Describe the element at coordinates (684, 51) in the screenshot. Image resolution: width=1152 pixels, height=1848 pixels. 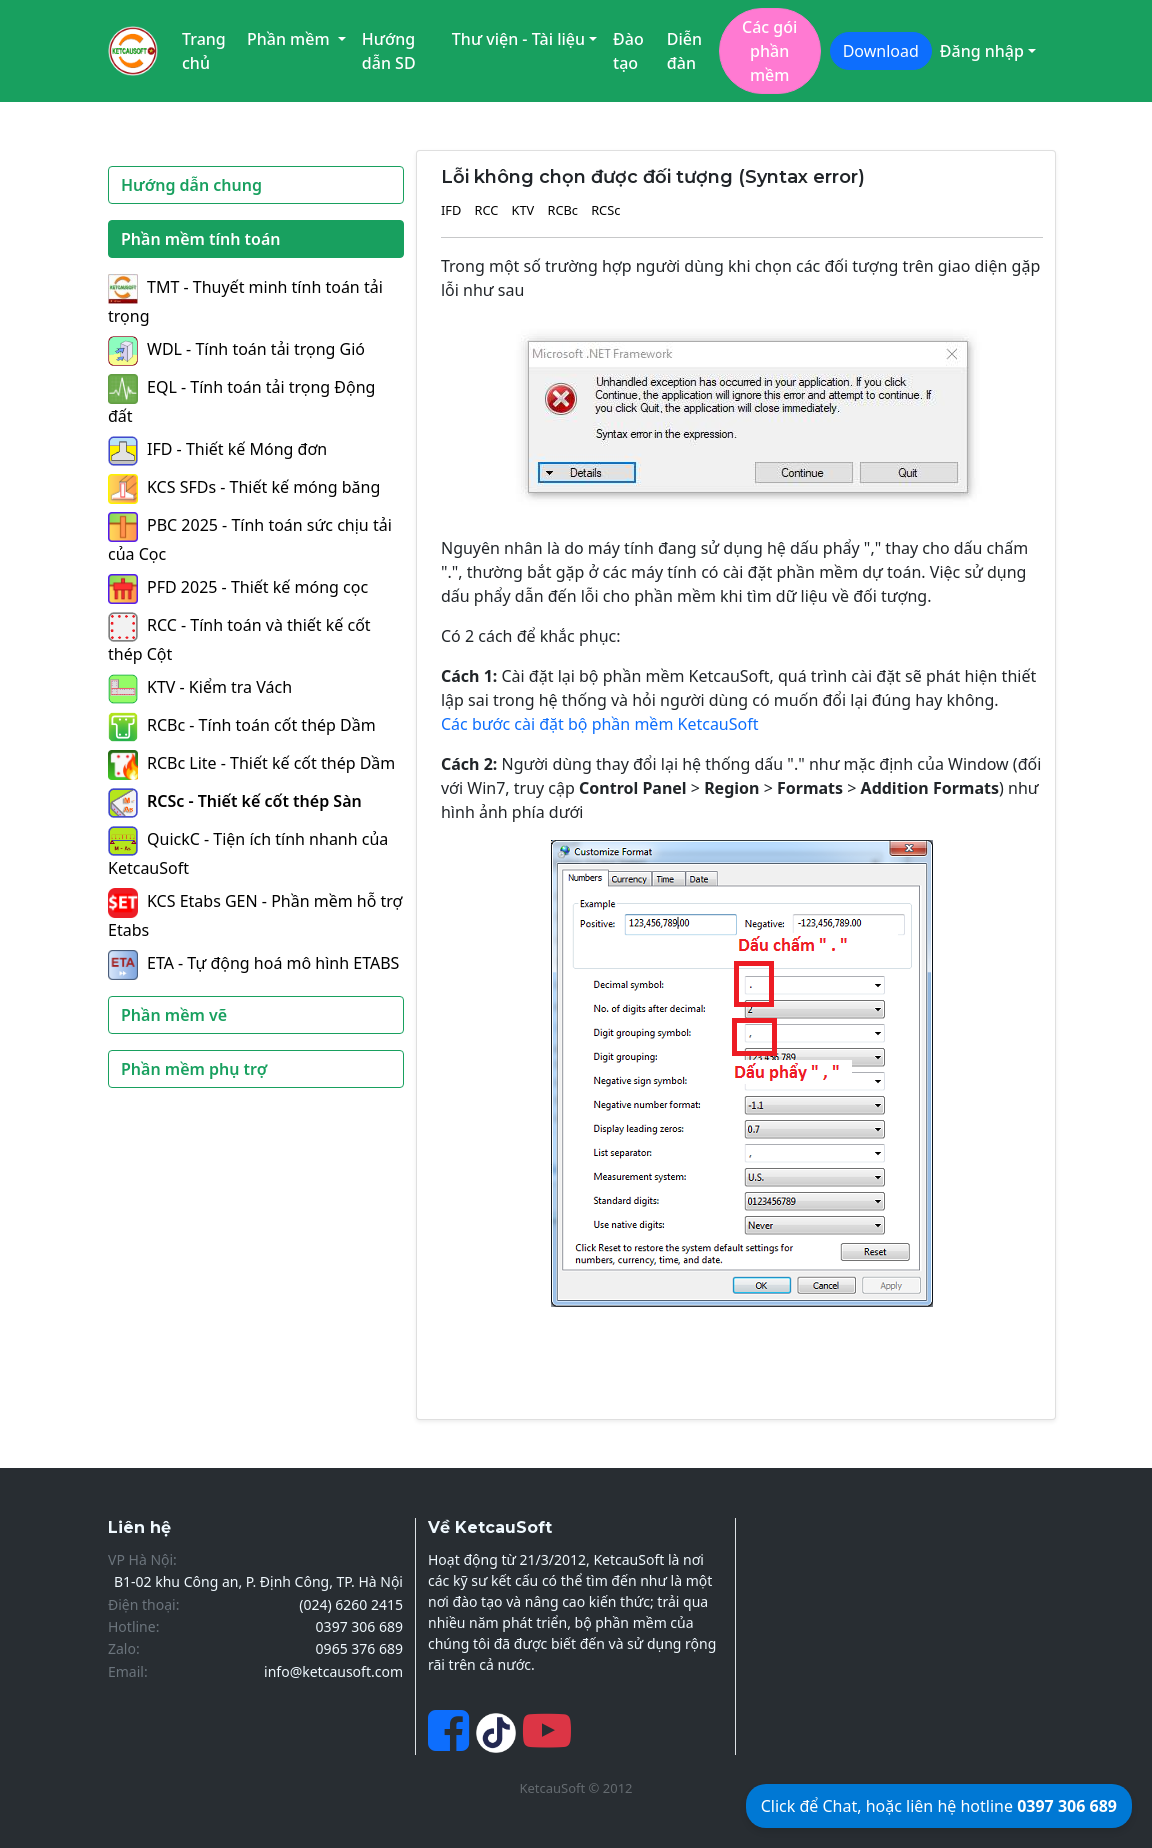
I see `Diễn đàn` at that location.